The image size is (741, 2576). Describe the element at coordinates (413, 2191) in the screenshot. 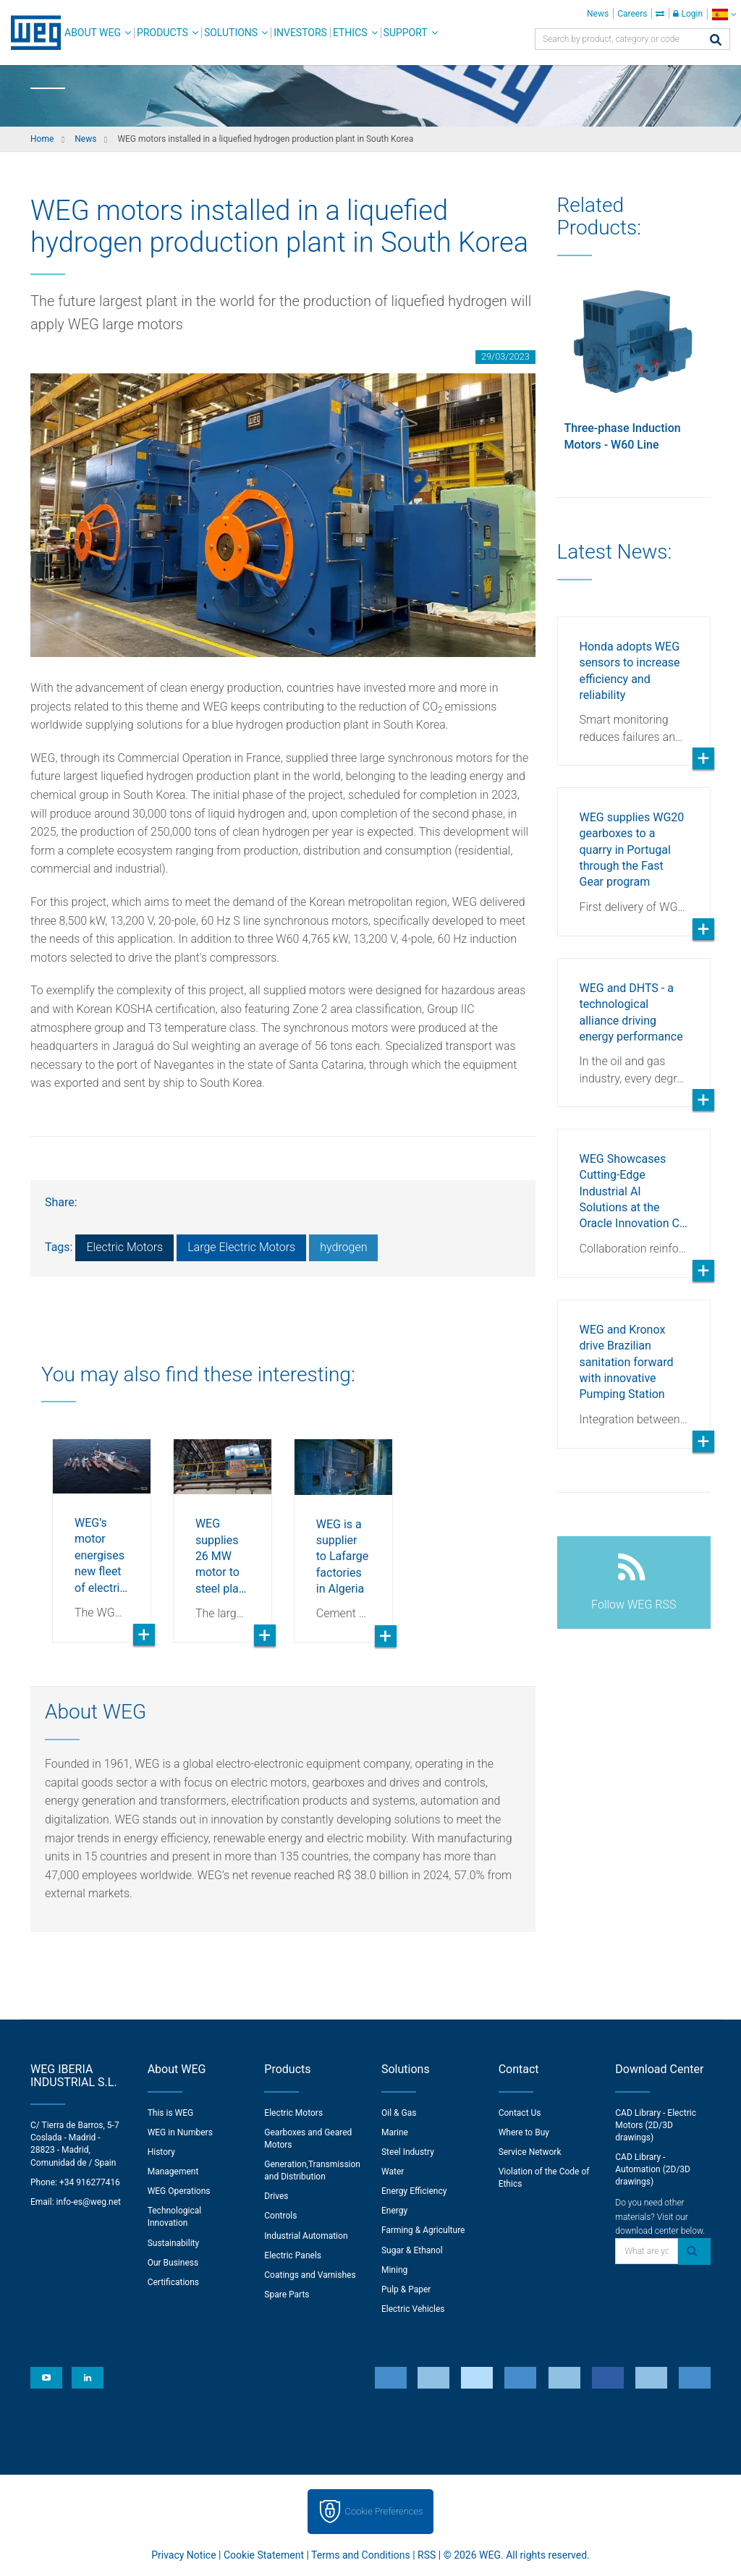

I see `Energy Efficiency` at that location.